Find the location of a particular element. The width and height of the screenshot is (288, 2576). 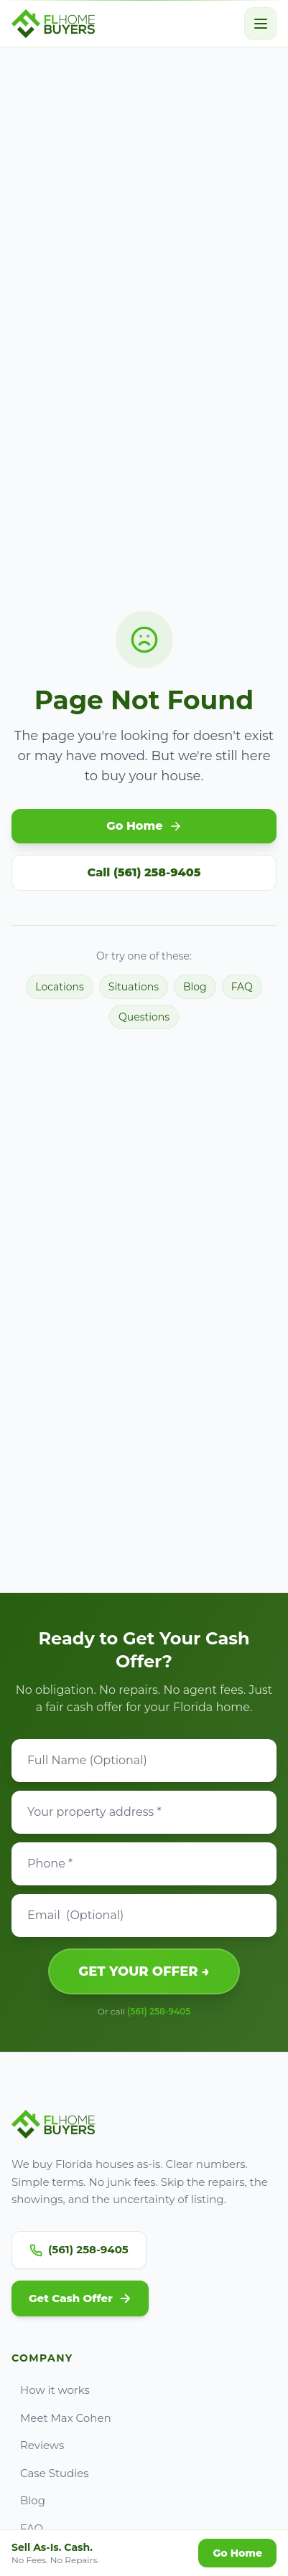

Reviews is located at coordinates (37, 2445).